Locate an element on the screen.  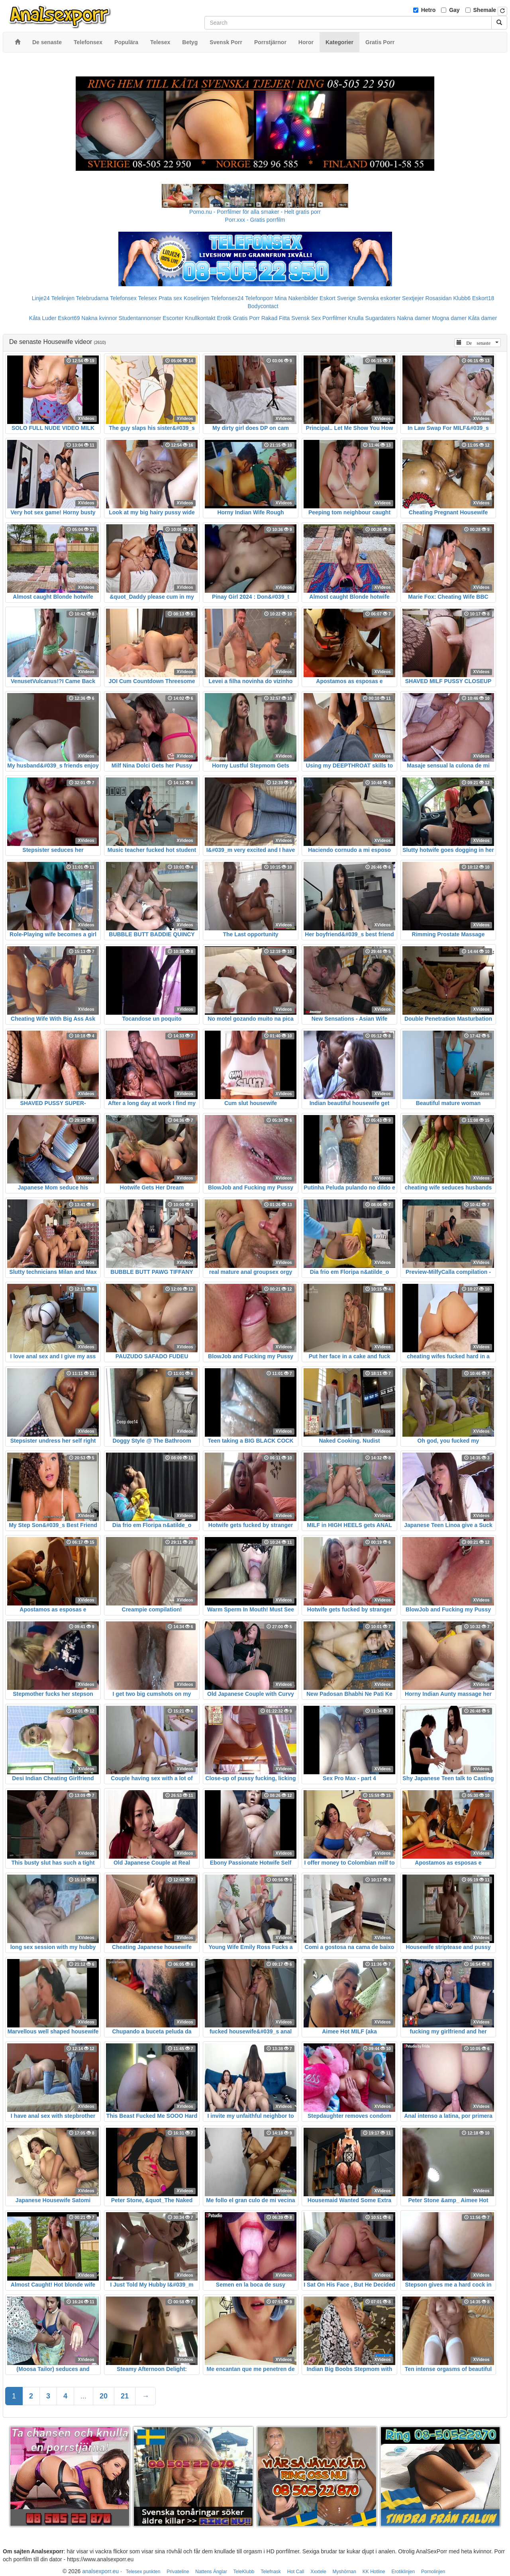
Telesex is located at coordinates (147, 298).